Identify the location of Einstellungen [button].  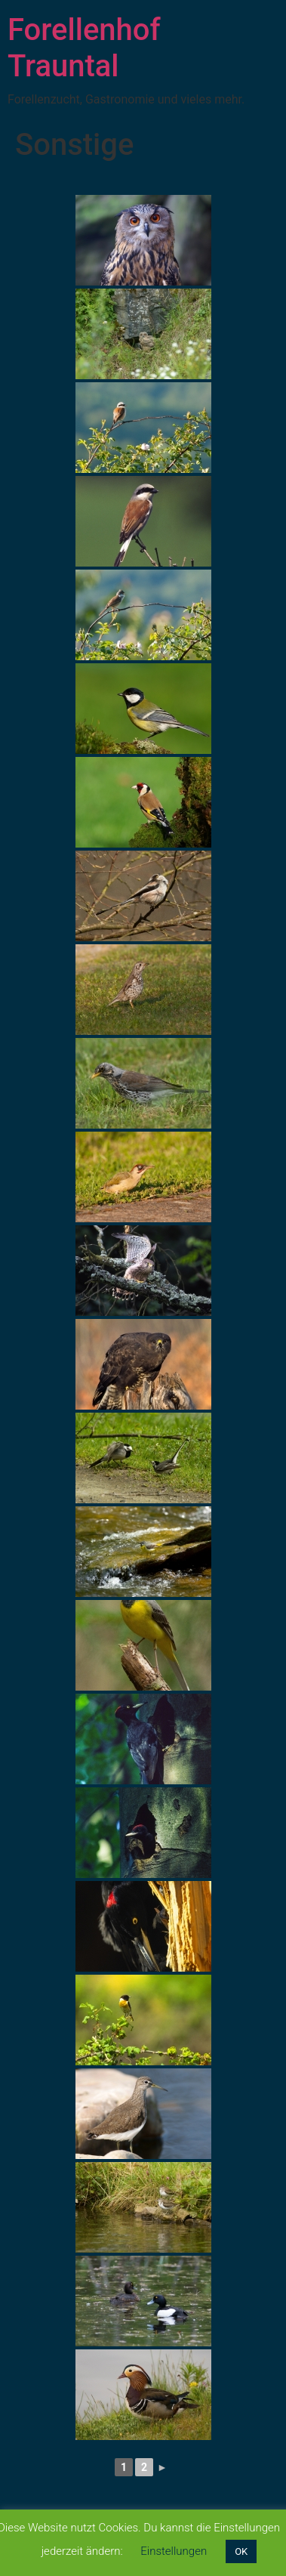
(173, 2551).